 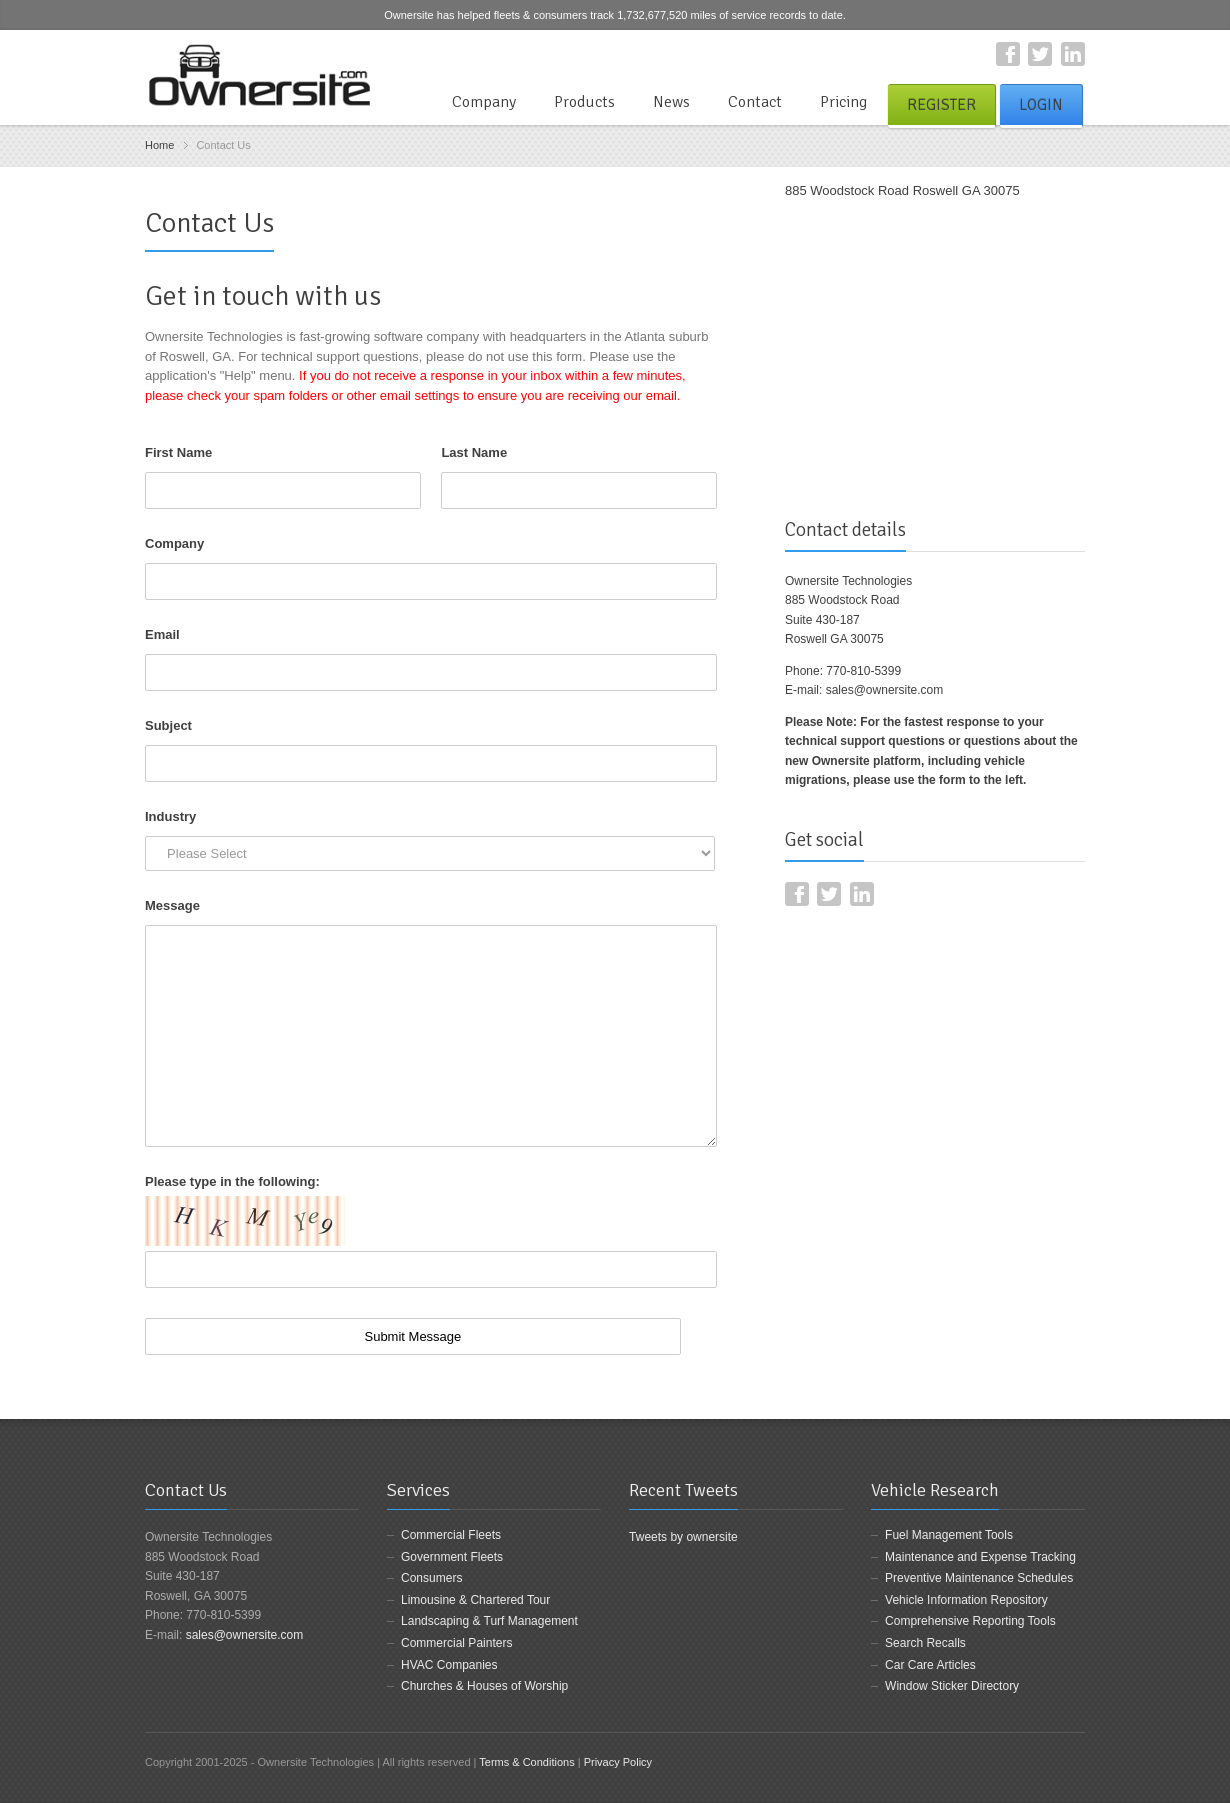 I want to click on Preventive Maintenance Schedules, so click(x=979, y=1578).